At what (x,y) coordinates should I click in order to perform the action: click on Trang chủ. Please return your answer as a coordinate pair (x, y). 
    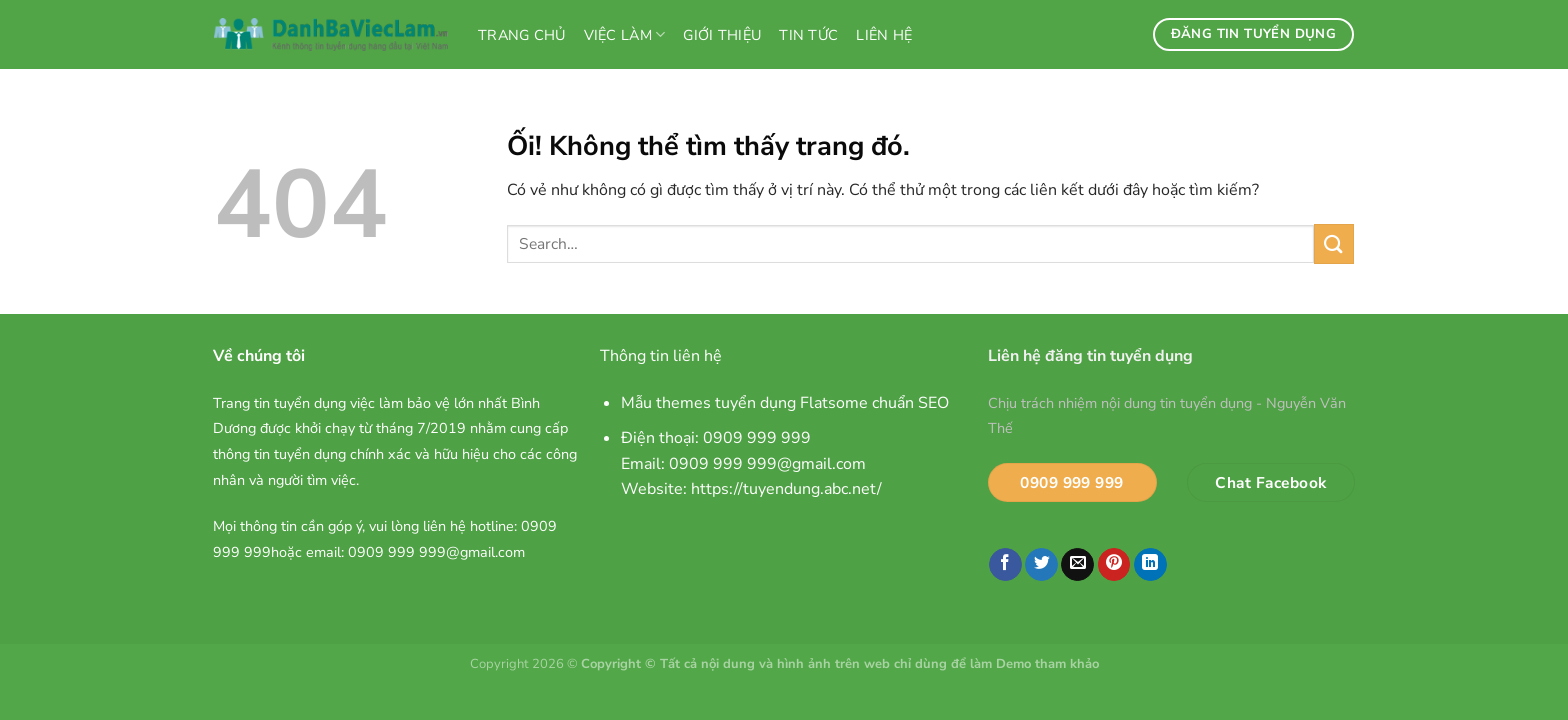
    Looking at the image, I should click on (522, 35).